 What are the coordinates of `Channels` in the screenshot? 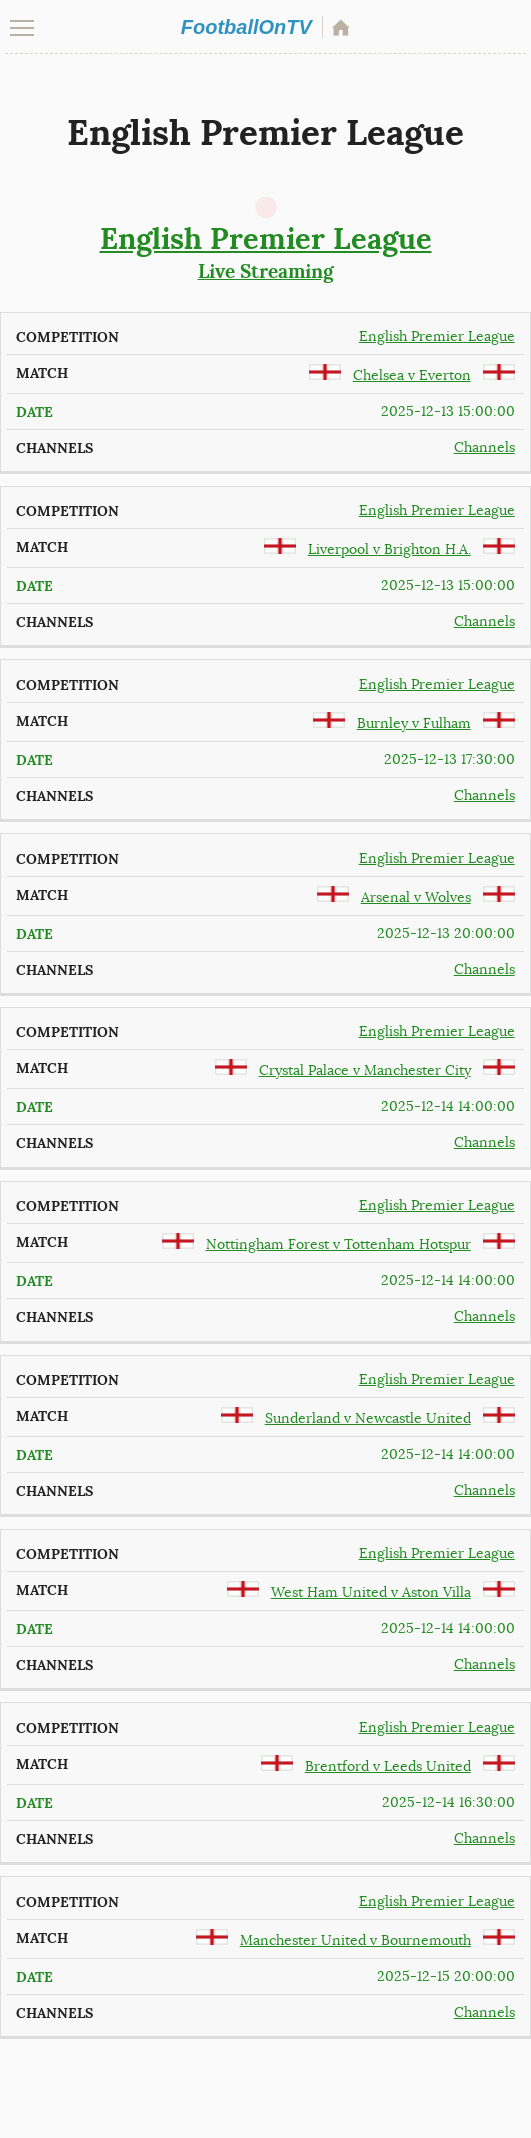 It's located at (484, 447).